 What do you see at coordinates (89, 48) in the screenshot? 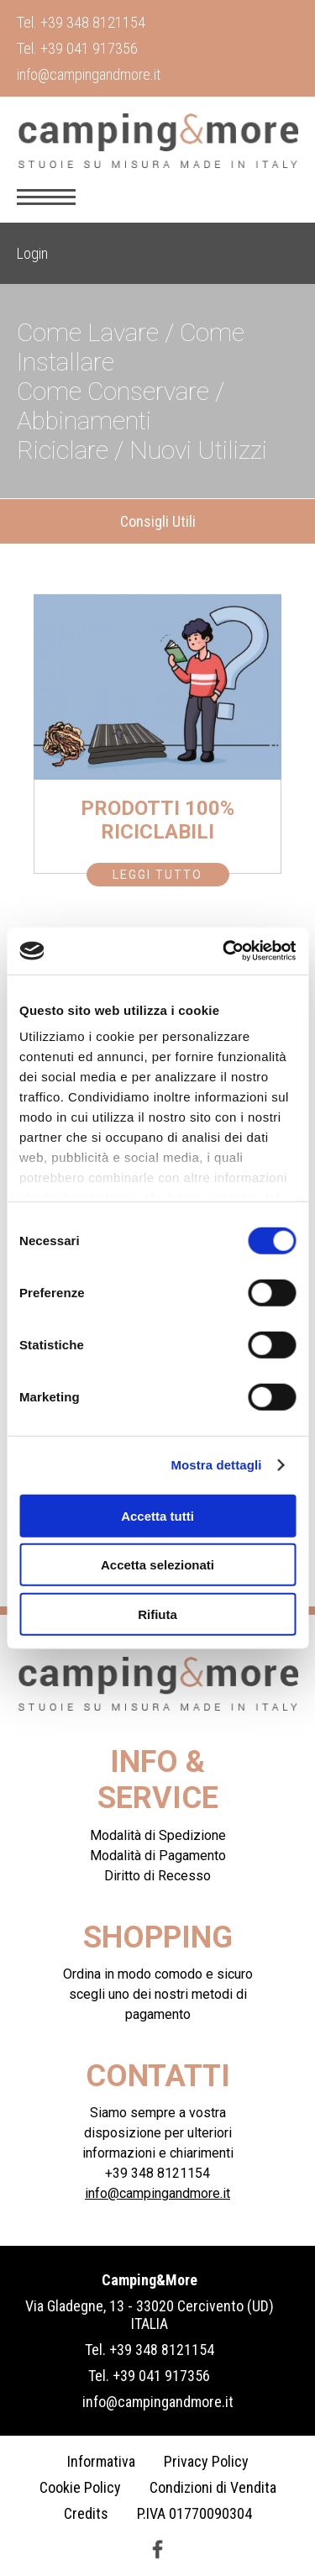
I see `+39 041 917356` at bounding box center [89, 48].